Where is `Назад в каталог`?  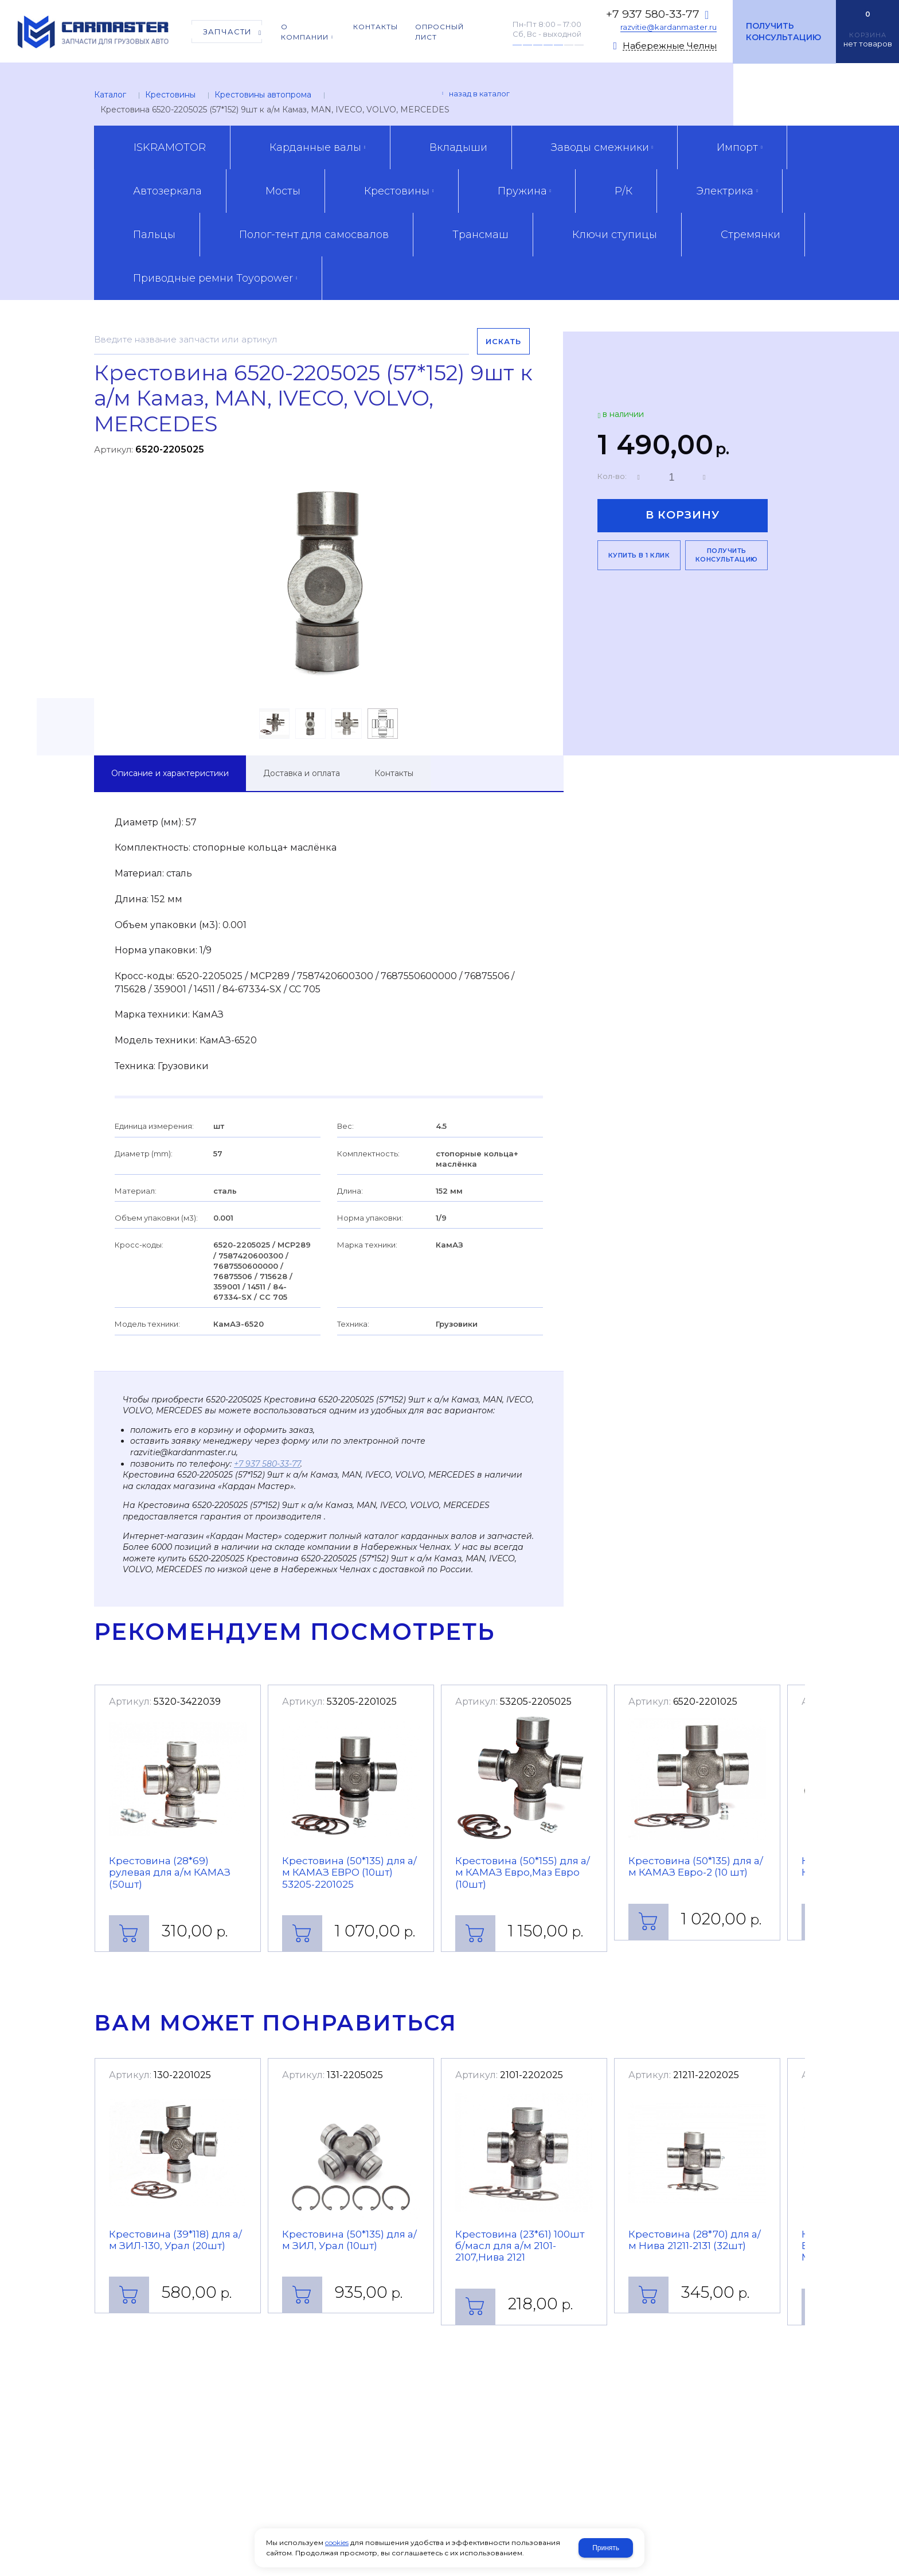
Назад в каталог is located at coordinates (479, 93).